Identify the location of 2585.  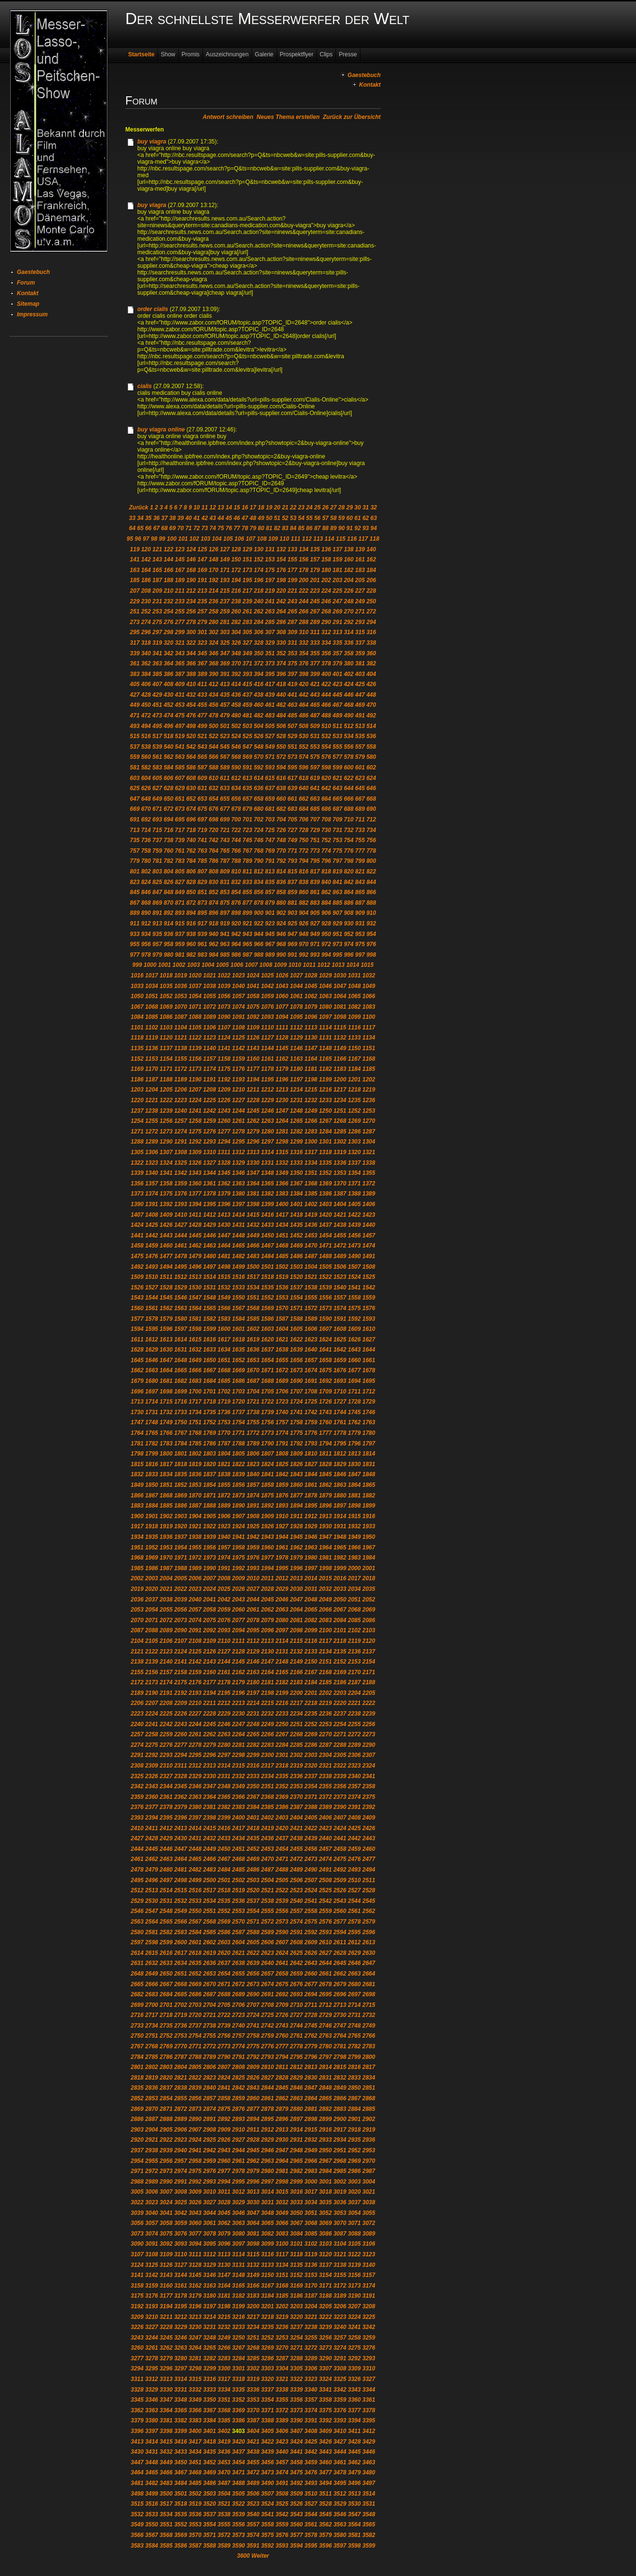
(209, 1932).